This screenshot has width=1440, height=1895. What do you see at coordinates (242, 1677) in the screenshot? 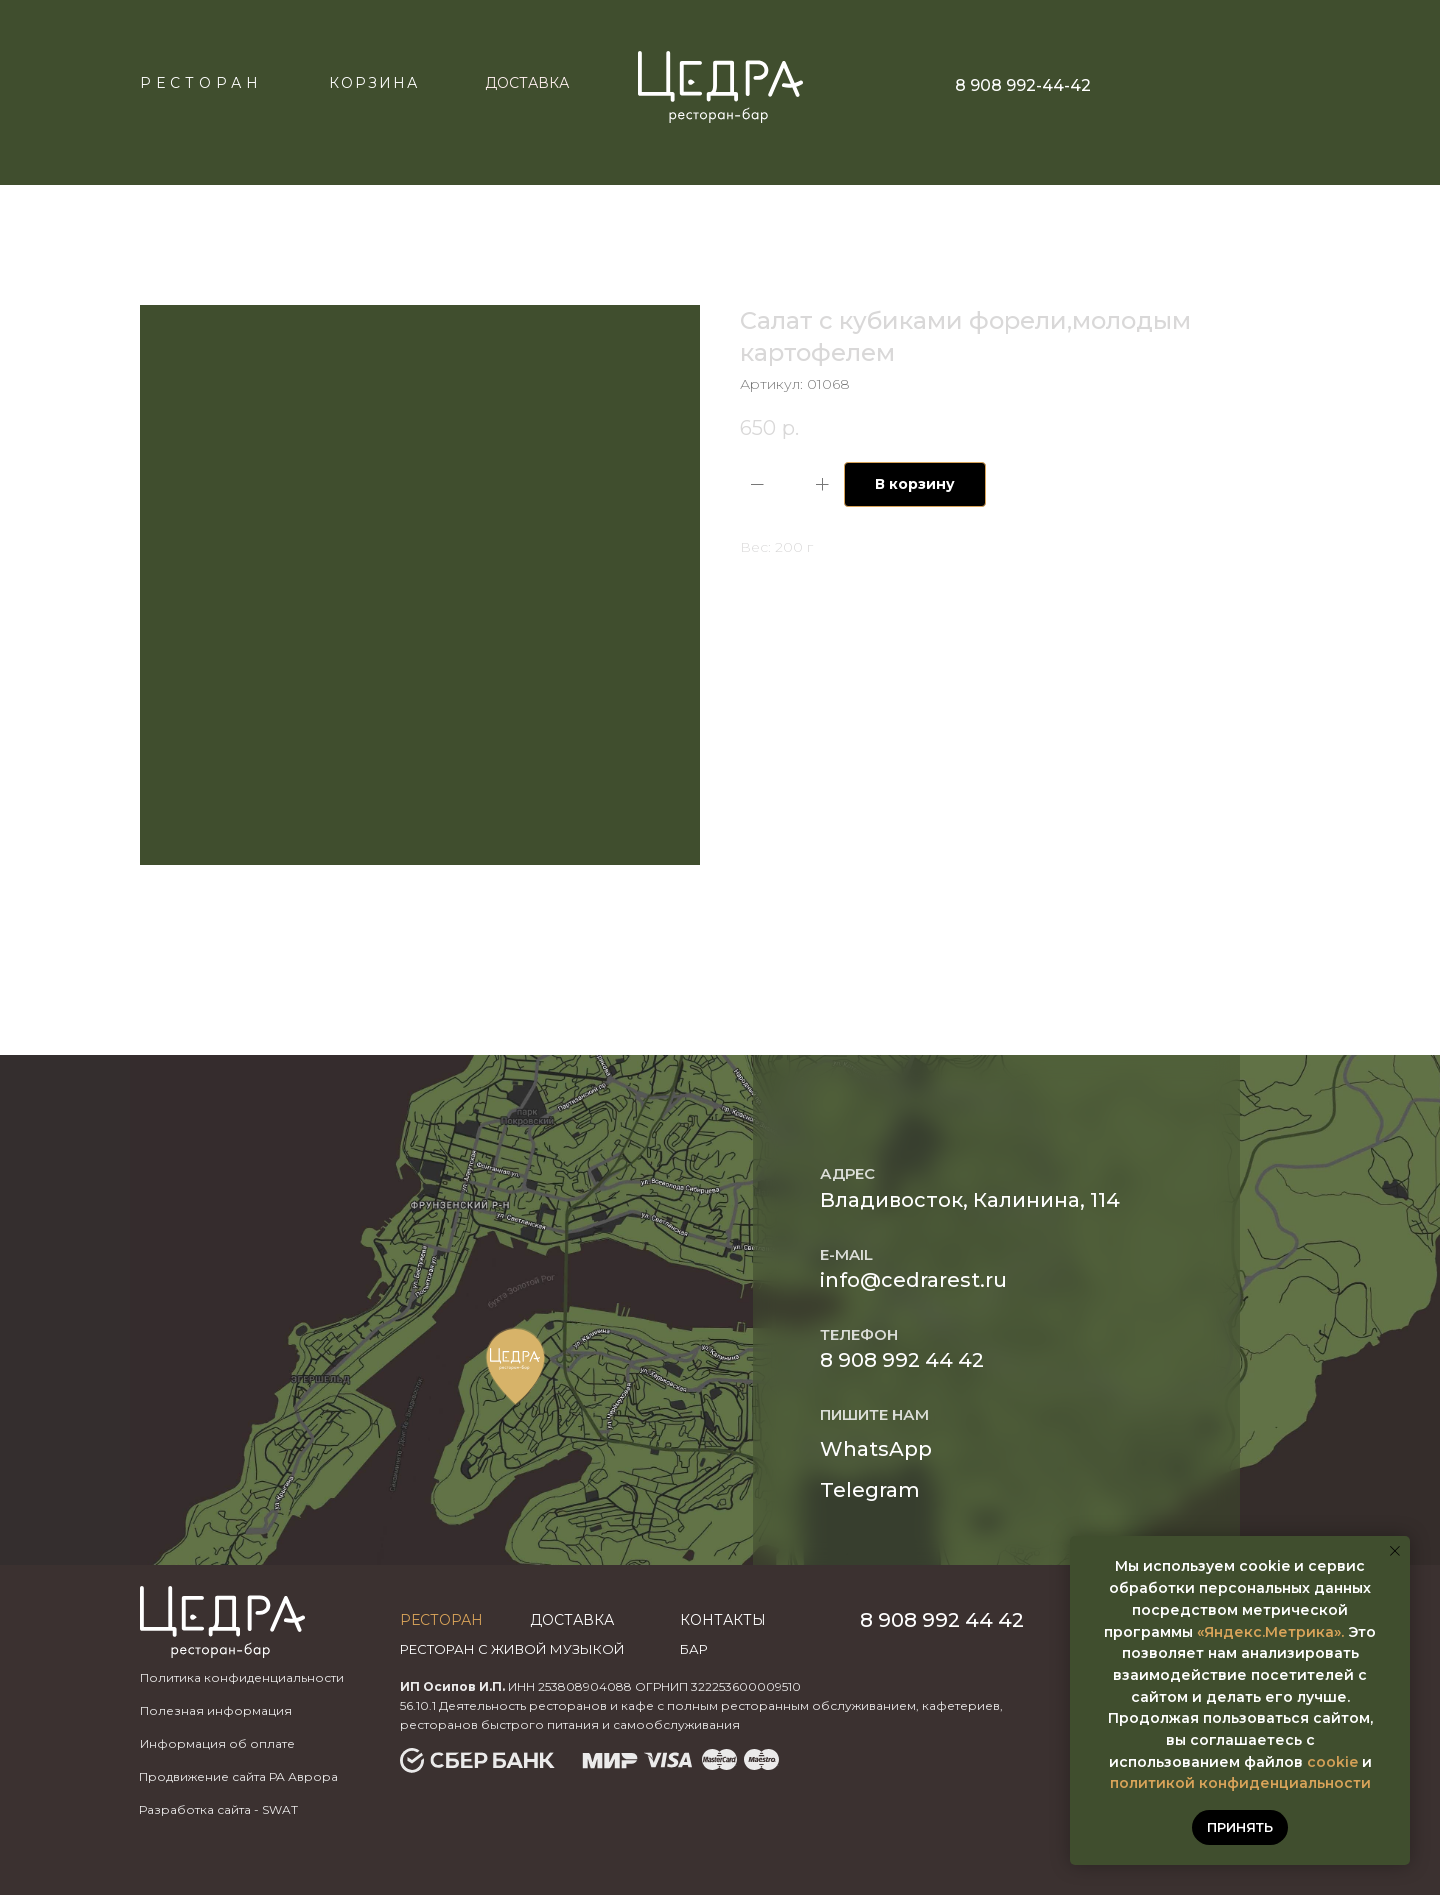
I see `Политика конфиденциальности` at bounding box center [242, 1677].